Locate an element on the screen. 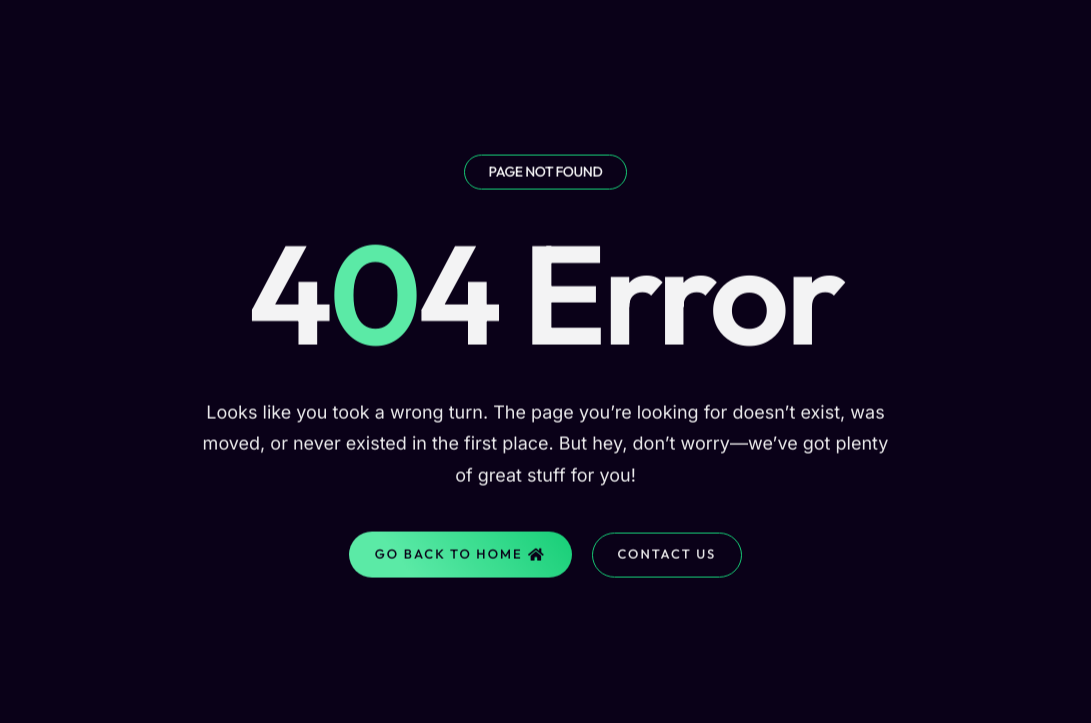 The height and width of the screenshot is (723, 1091). Go Back to home is located at coordinates (460, 560).